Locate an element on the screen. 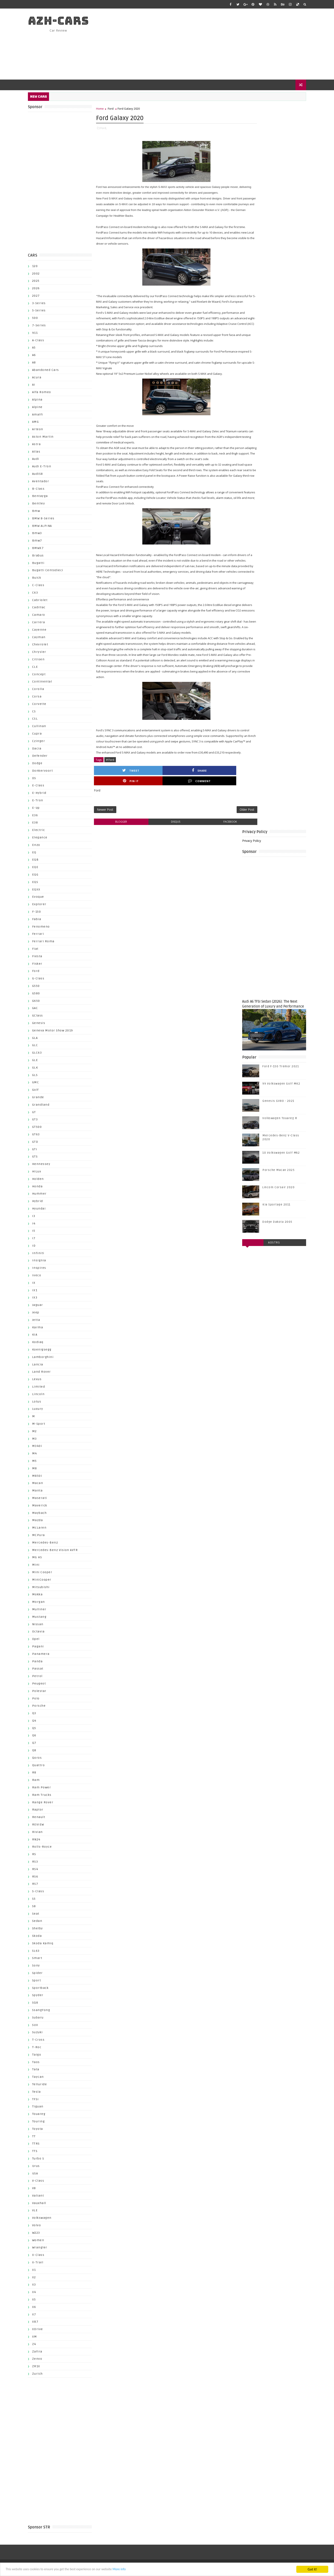  EQG is located at coordinates (41, 877).